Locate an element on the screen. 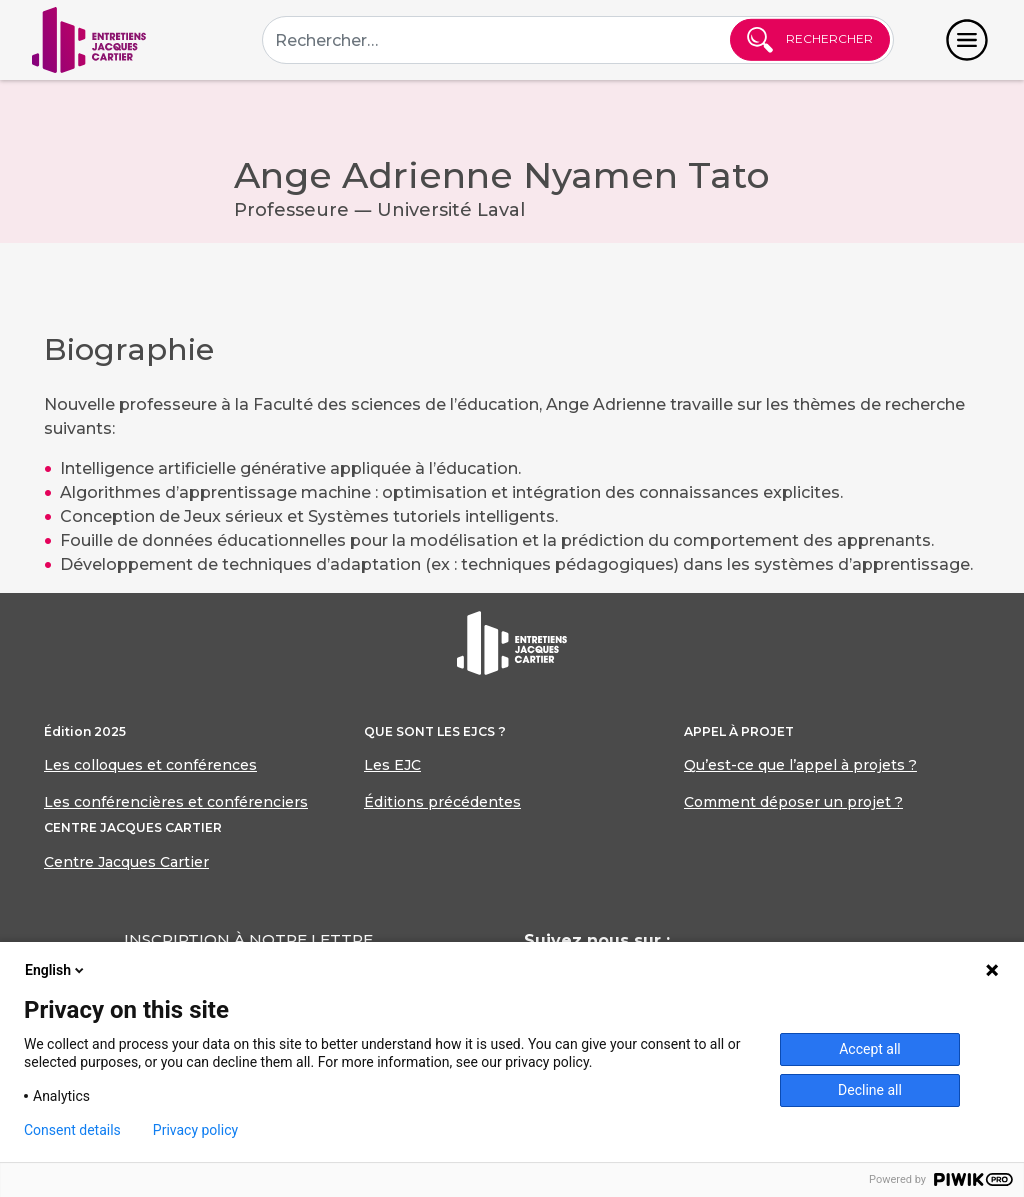 Image resolution: width=1024 pixels, height=1197 pixels. English is located at coordinates (56, 970).